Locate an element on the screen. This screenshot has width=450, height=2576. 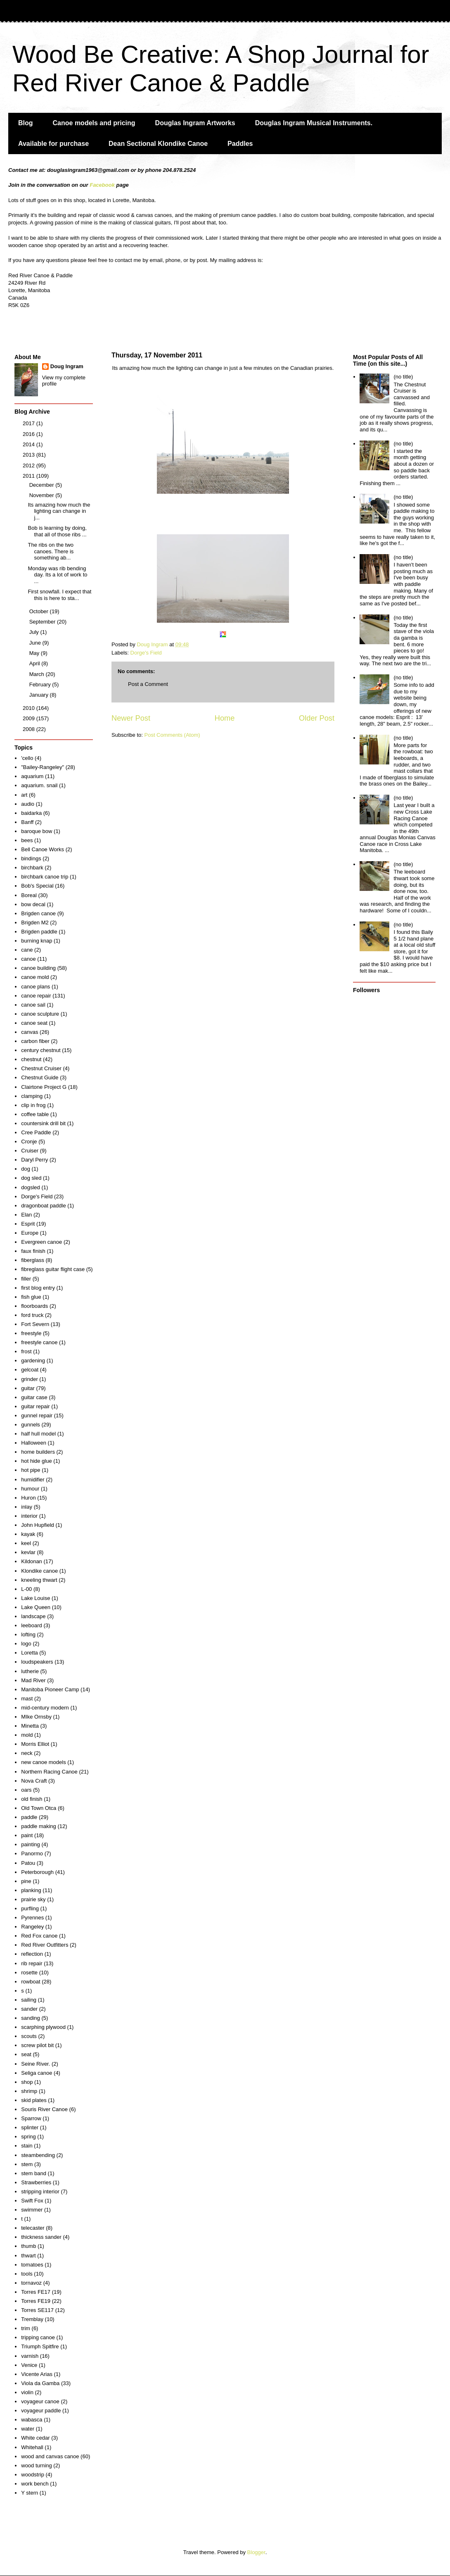
Old Town Otca is located at coordinates (38, 1808).